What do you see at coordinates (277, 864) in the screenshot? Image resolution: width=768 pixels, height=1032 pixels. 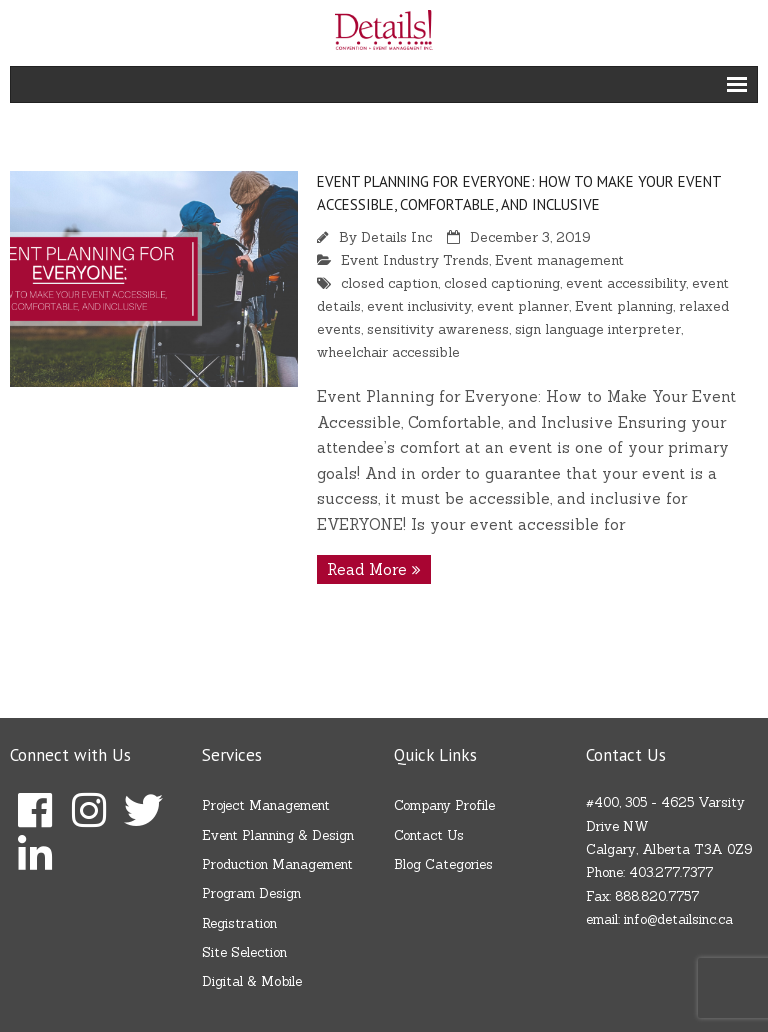 I see `Production Management` at bounding box center [277, 864].